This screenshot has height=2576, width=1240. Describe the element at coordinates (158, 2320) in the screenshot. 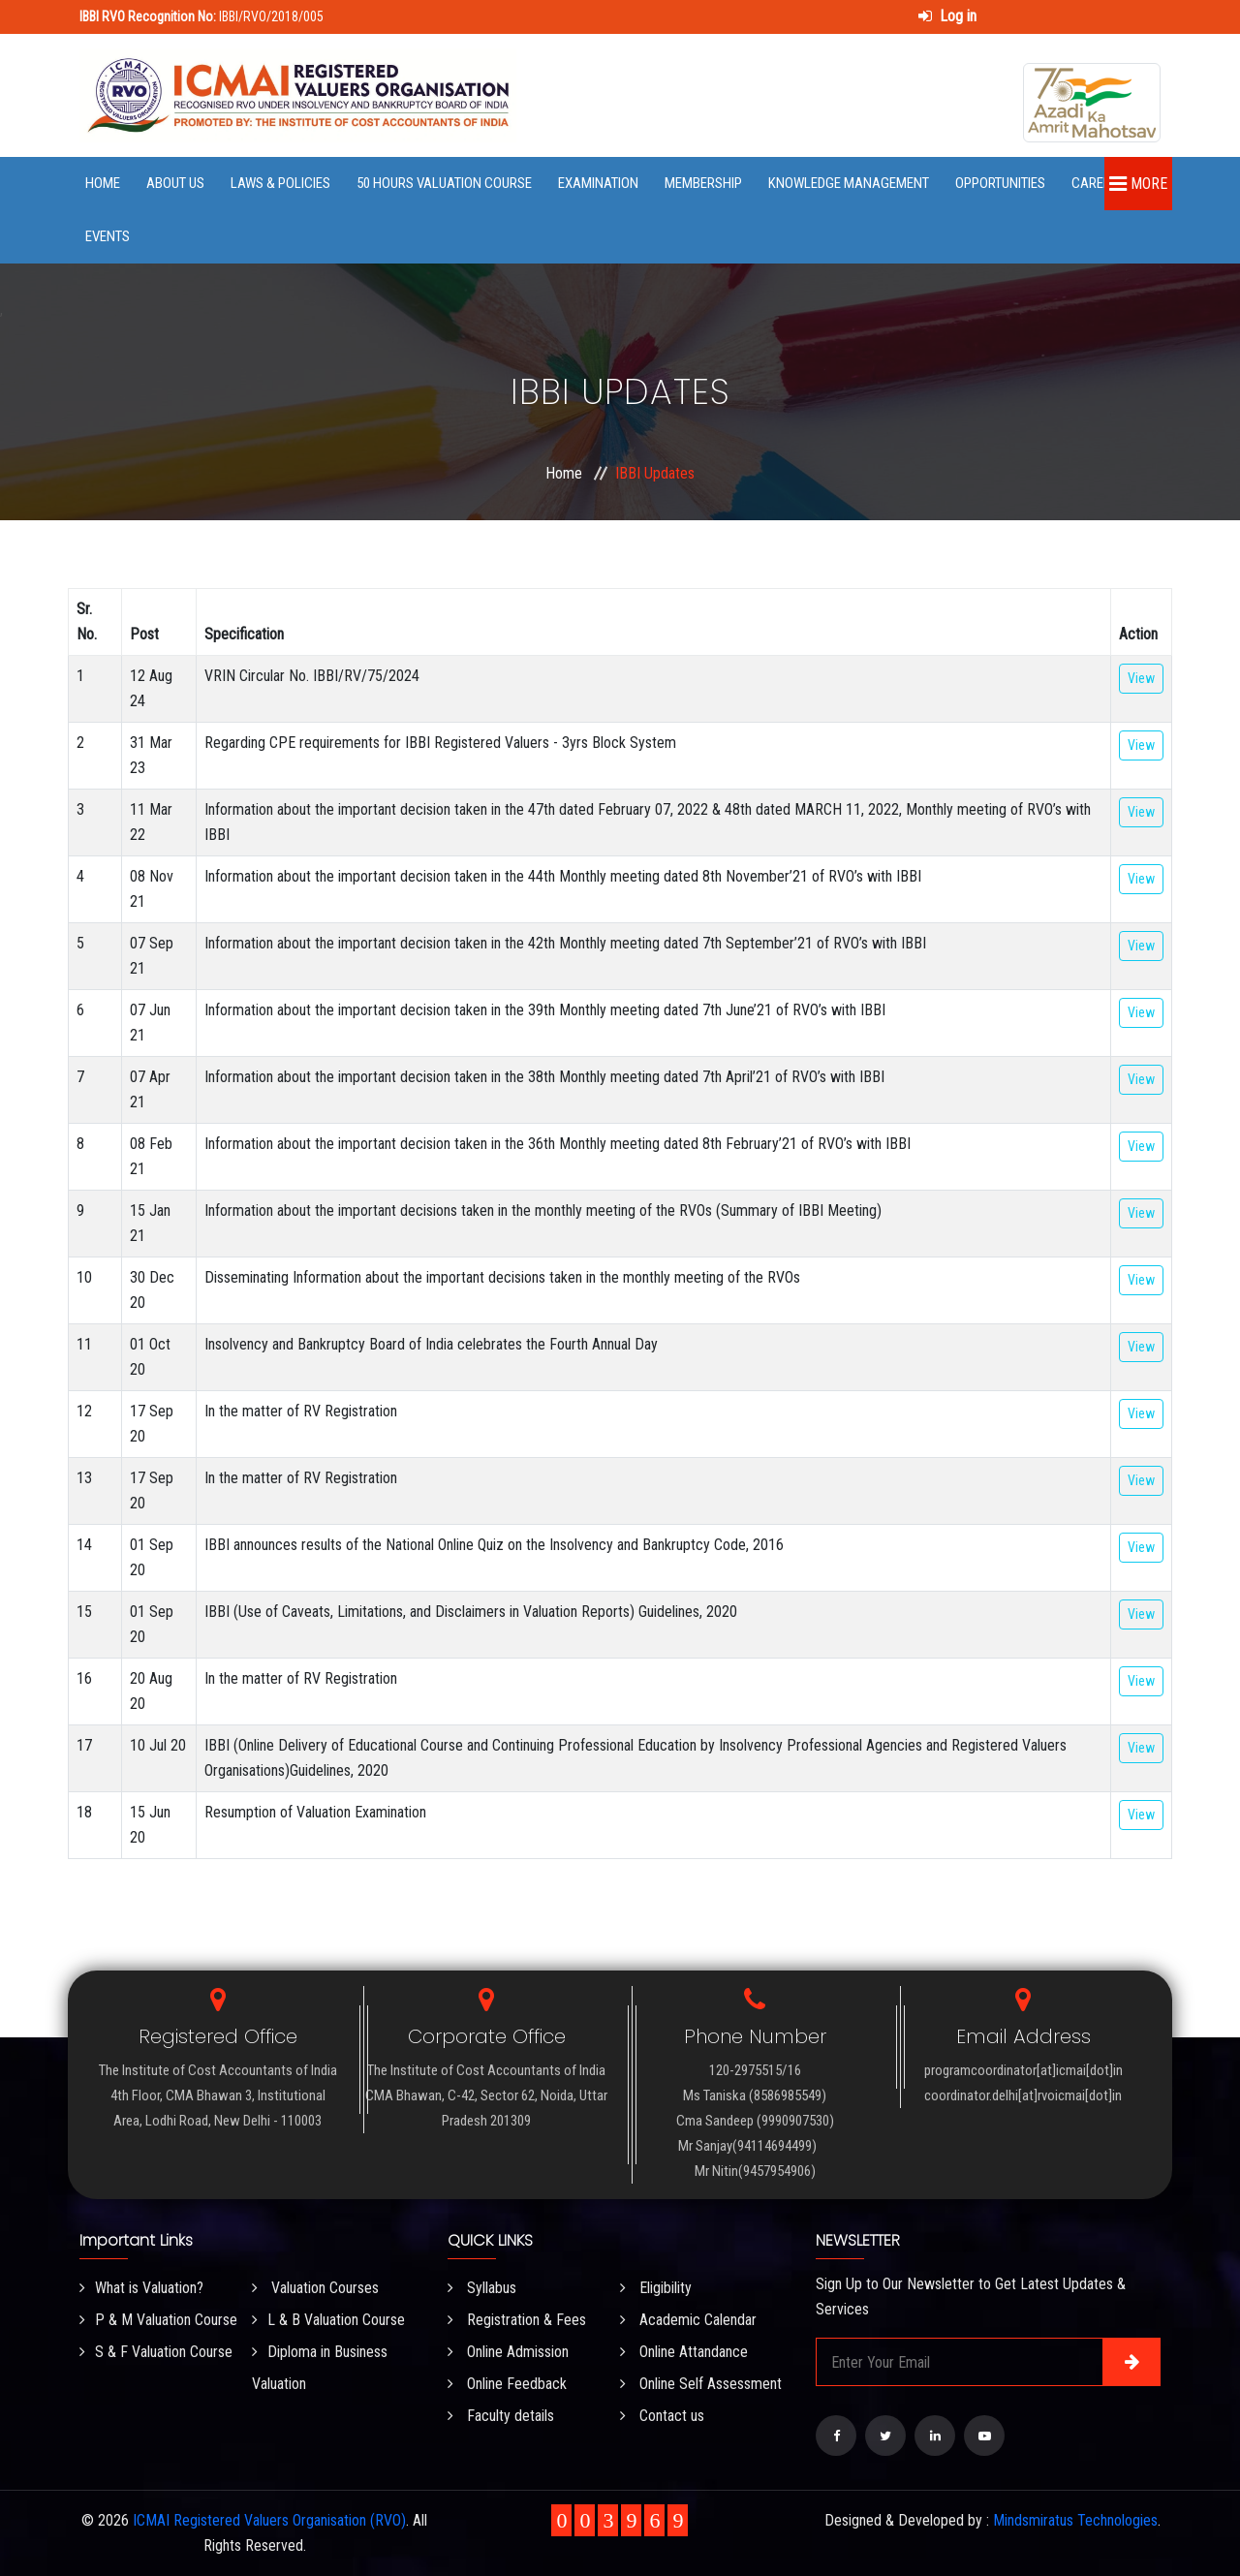

I see `P & M Valuation Course` at that location.